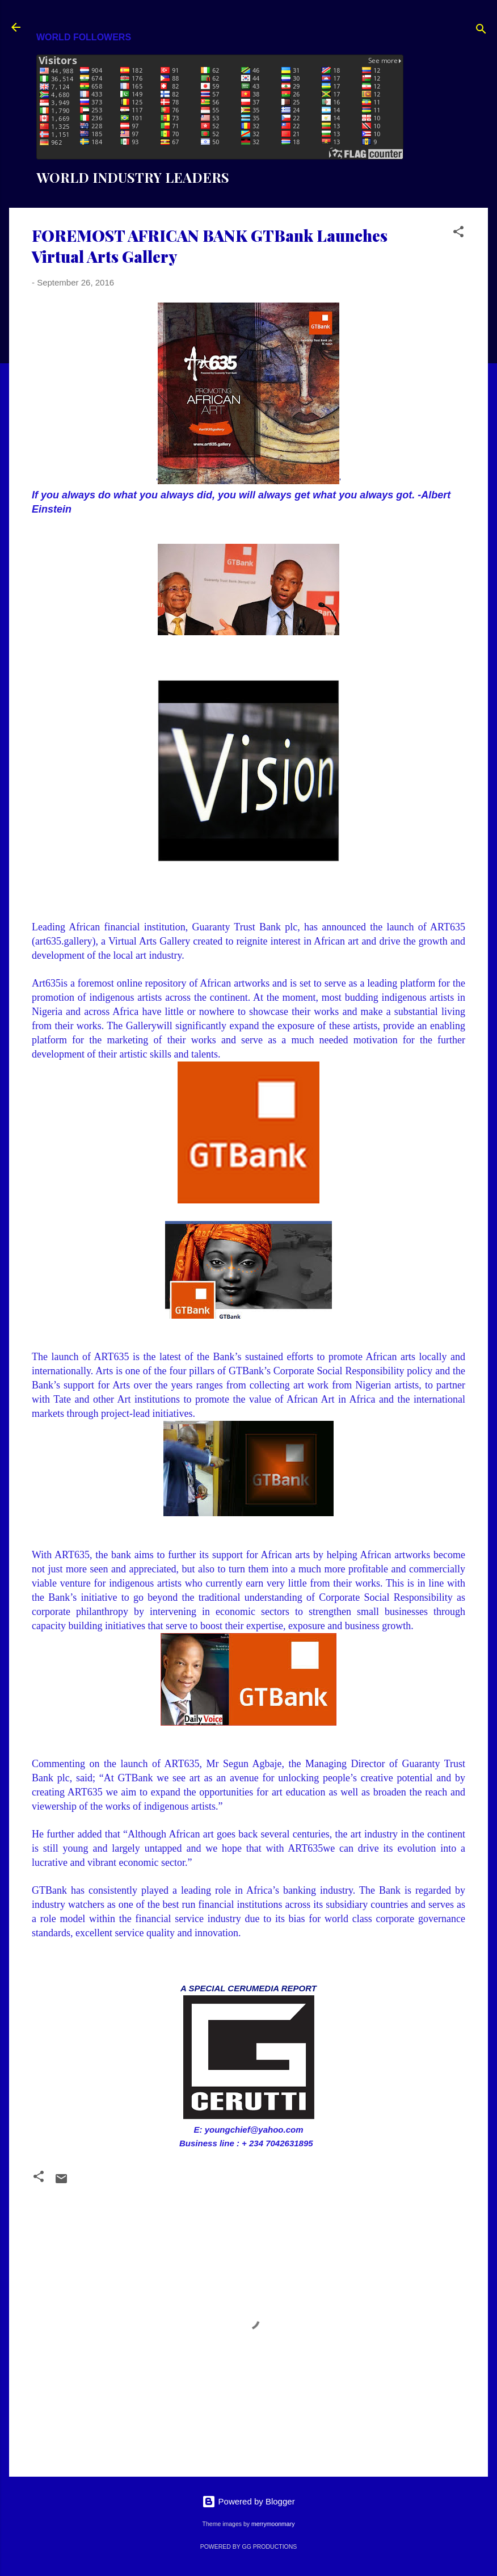 This screenshot has width=497, height=2576. Describe the element at coordinates (272, 2523) in the screenshot. I see `merrymoonmary` at that location.